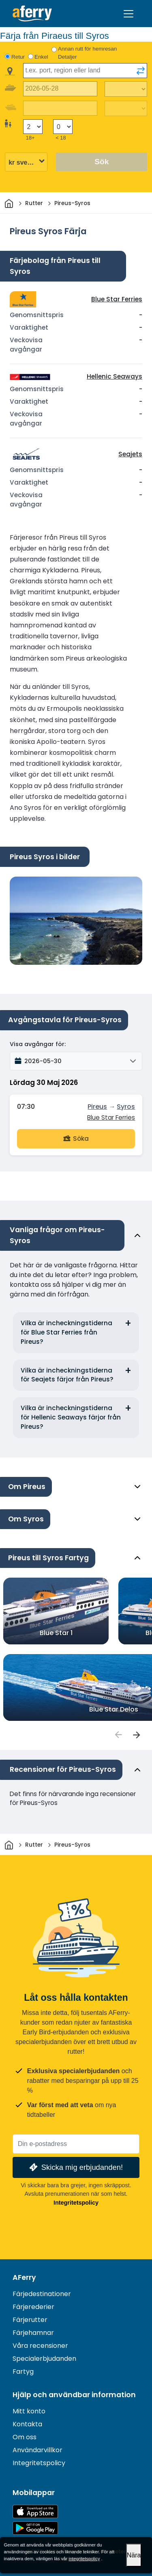 This screenshot has width=152, height=2576. Describe the element at coordinates (126, 108) in the screenshot. I see `[Restid tillbaka]` at that location.